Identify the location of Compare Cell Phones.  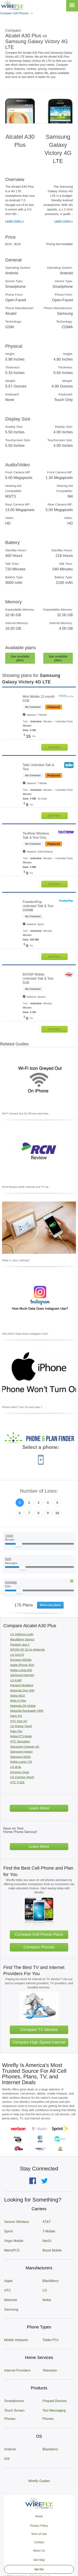
(14, 13).